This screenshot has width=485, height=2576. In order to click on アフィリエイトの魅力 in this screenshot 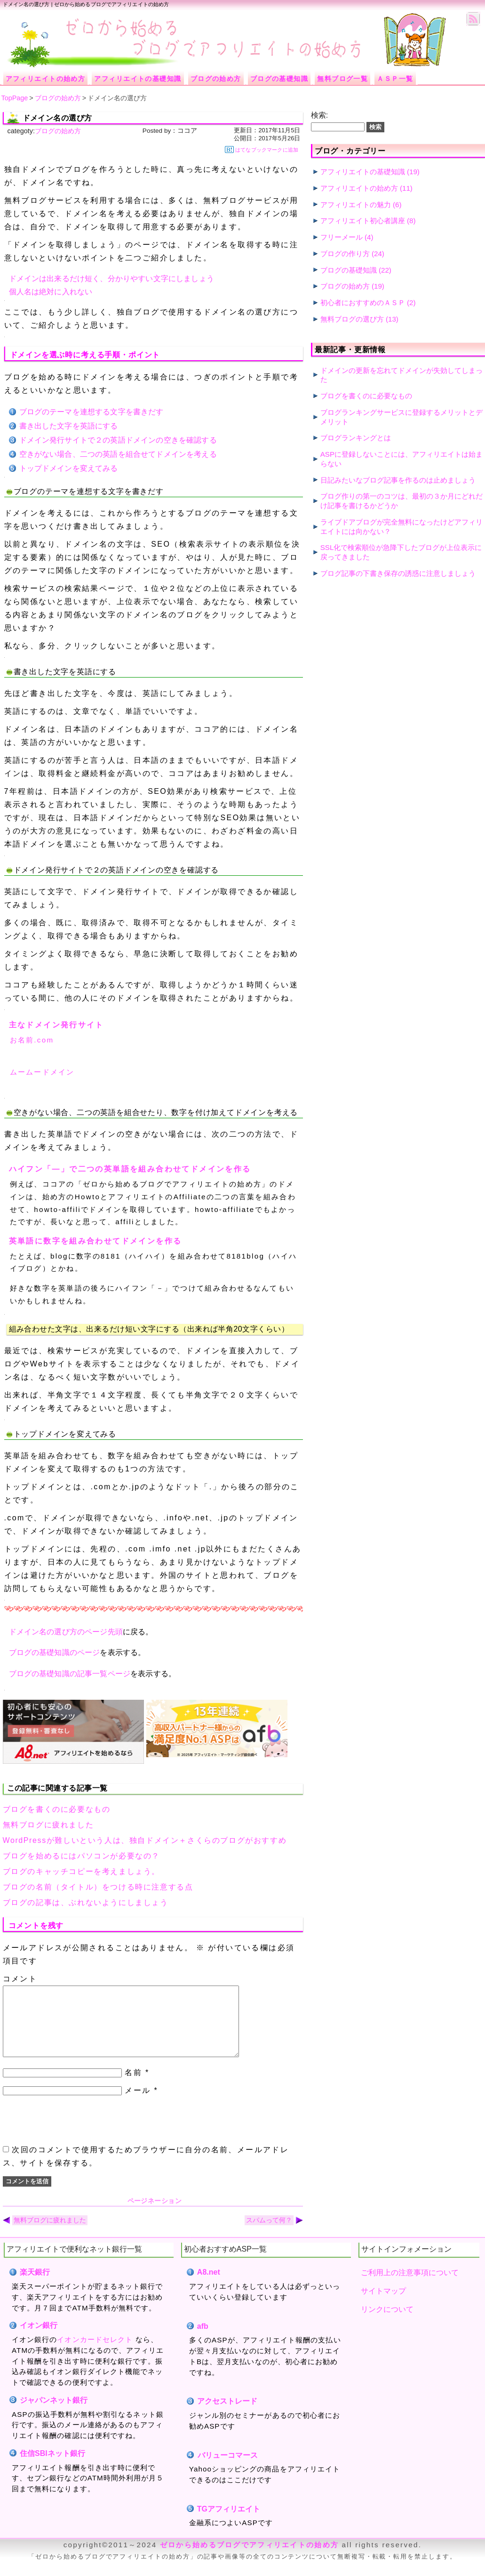, I will do `click(355, 205)`.